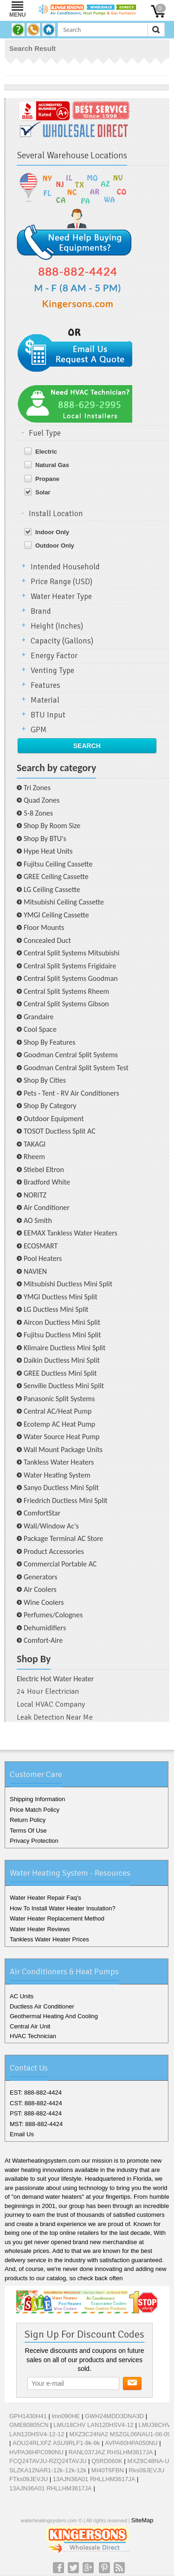 This screenshot has width=174, height=2576. What do you see at coordinates (54, 656) in the screenshot?
I see `Energy Factor` at bounding box center [54, 656].